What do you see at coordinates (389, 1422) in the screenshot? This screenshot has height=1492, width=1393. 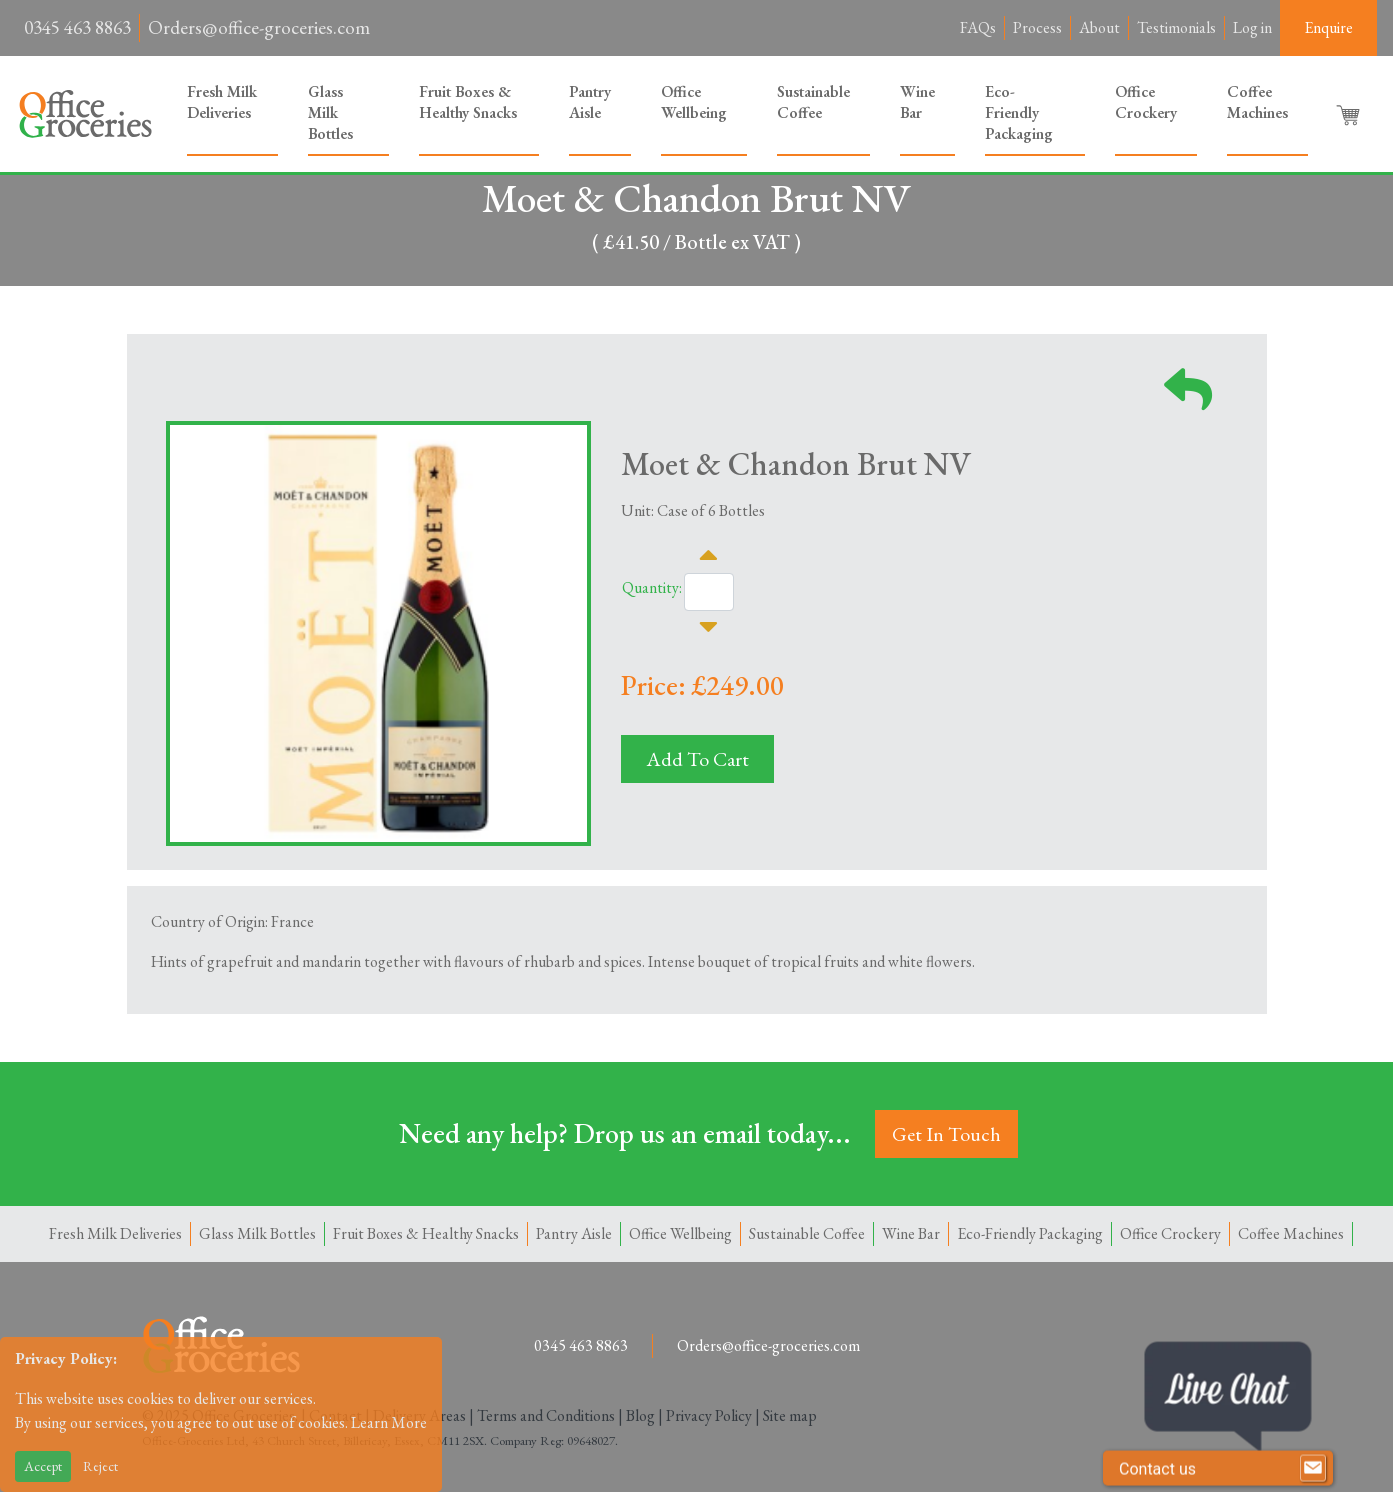 I see `Learn More` at bounding box center [389, 1422].